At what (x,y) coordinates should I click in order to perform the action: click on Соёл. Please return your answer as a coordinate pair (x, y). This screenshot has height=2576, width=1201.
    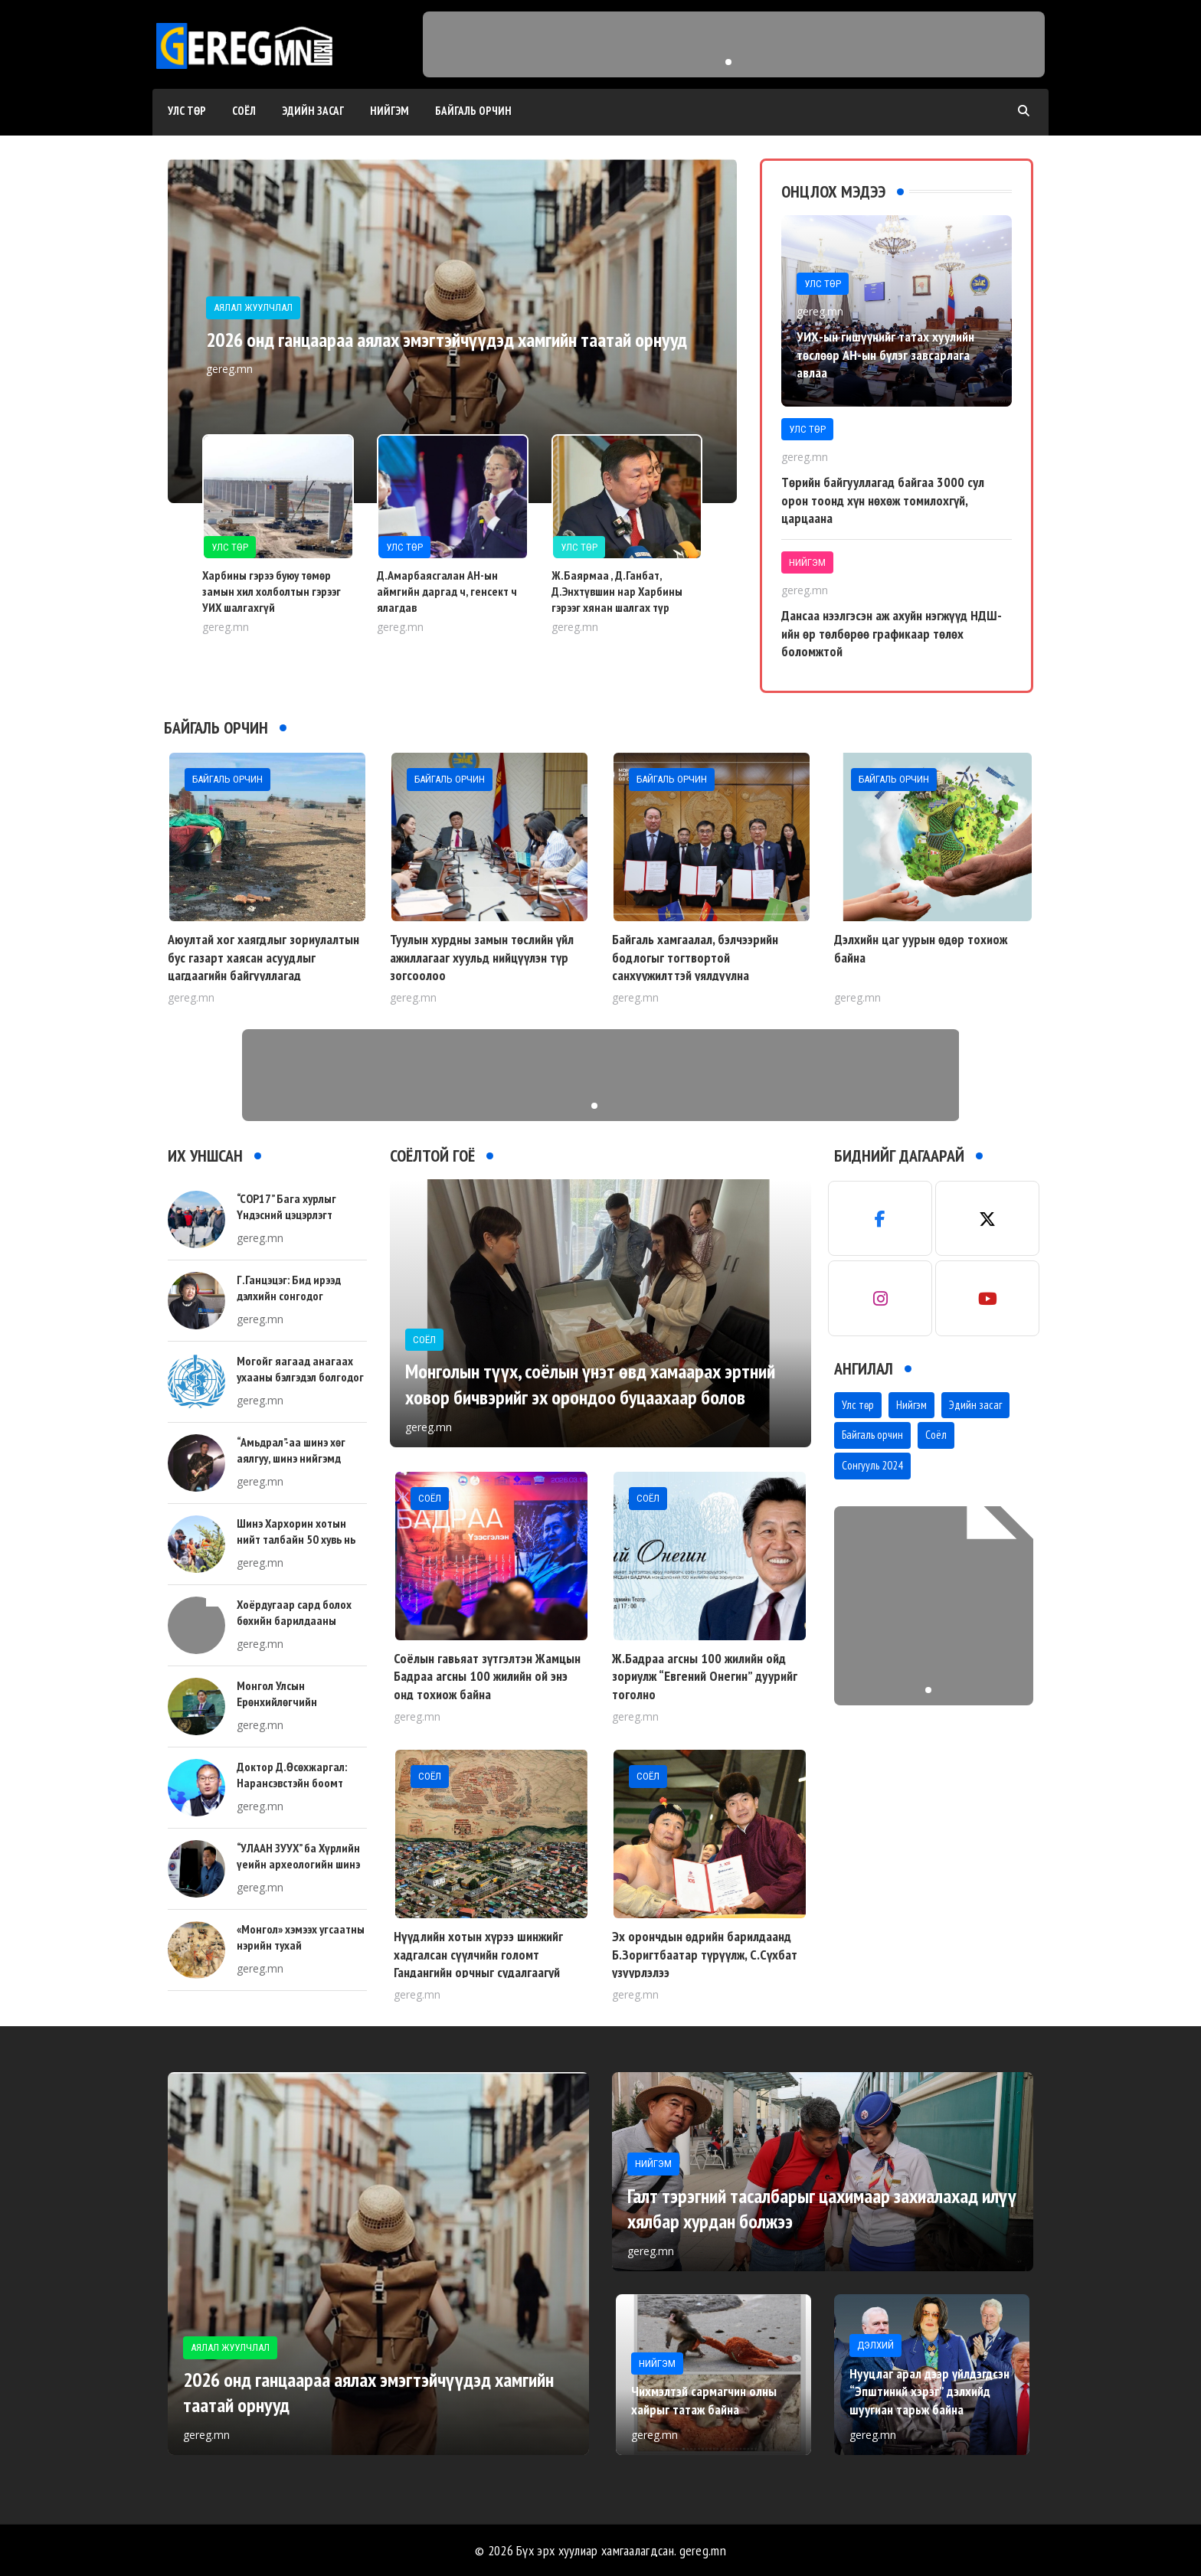
    Looking at the image, I should click on (244, 110).